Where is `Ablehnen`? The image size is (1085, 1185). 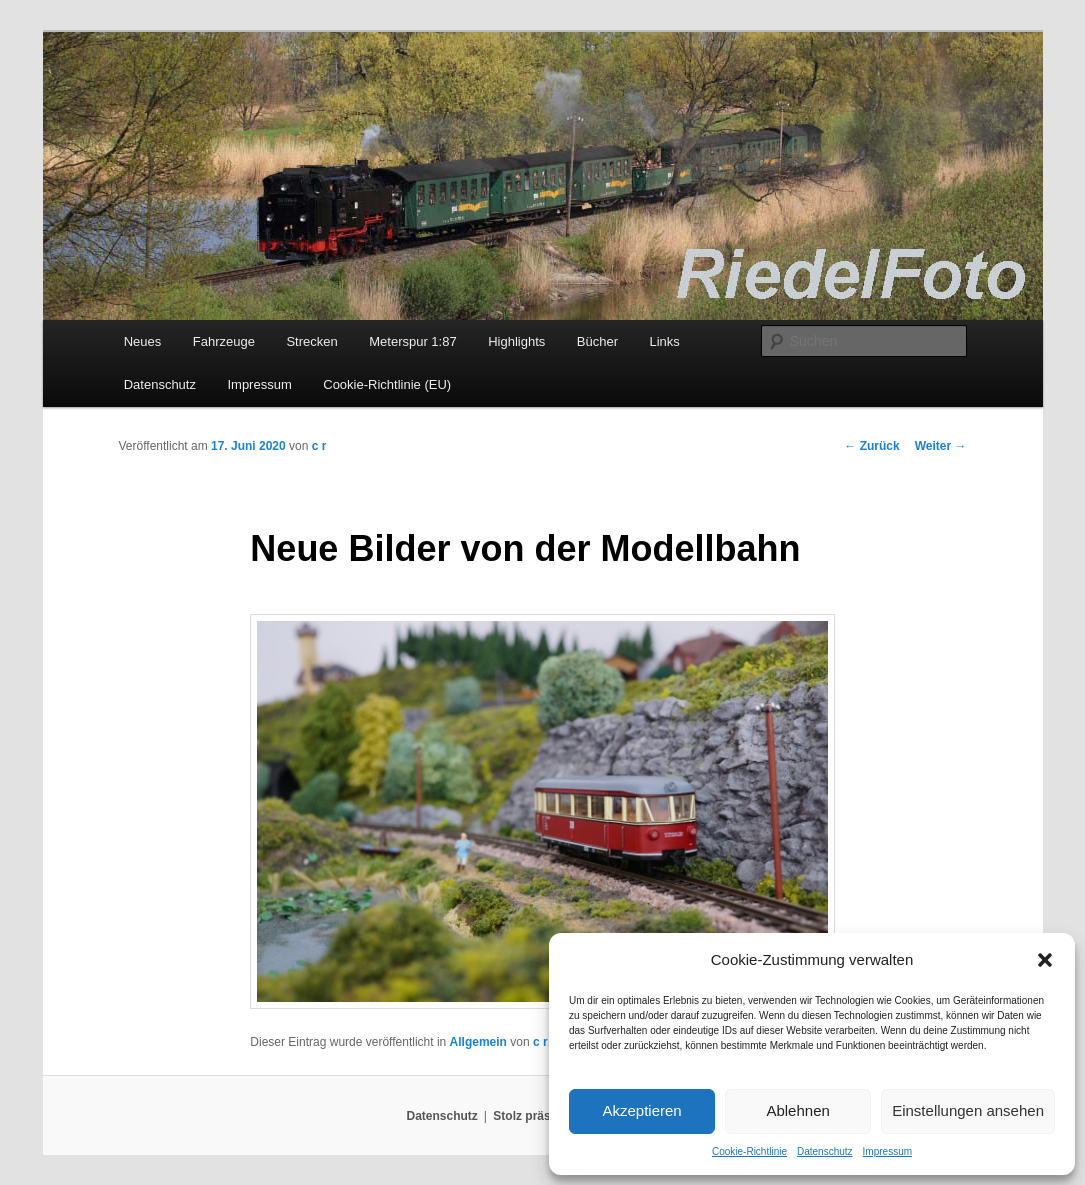
Ablehnen is located at coordinates (797, 1110).